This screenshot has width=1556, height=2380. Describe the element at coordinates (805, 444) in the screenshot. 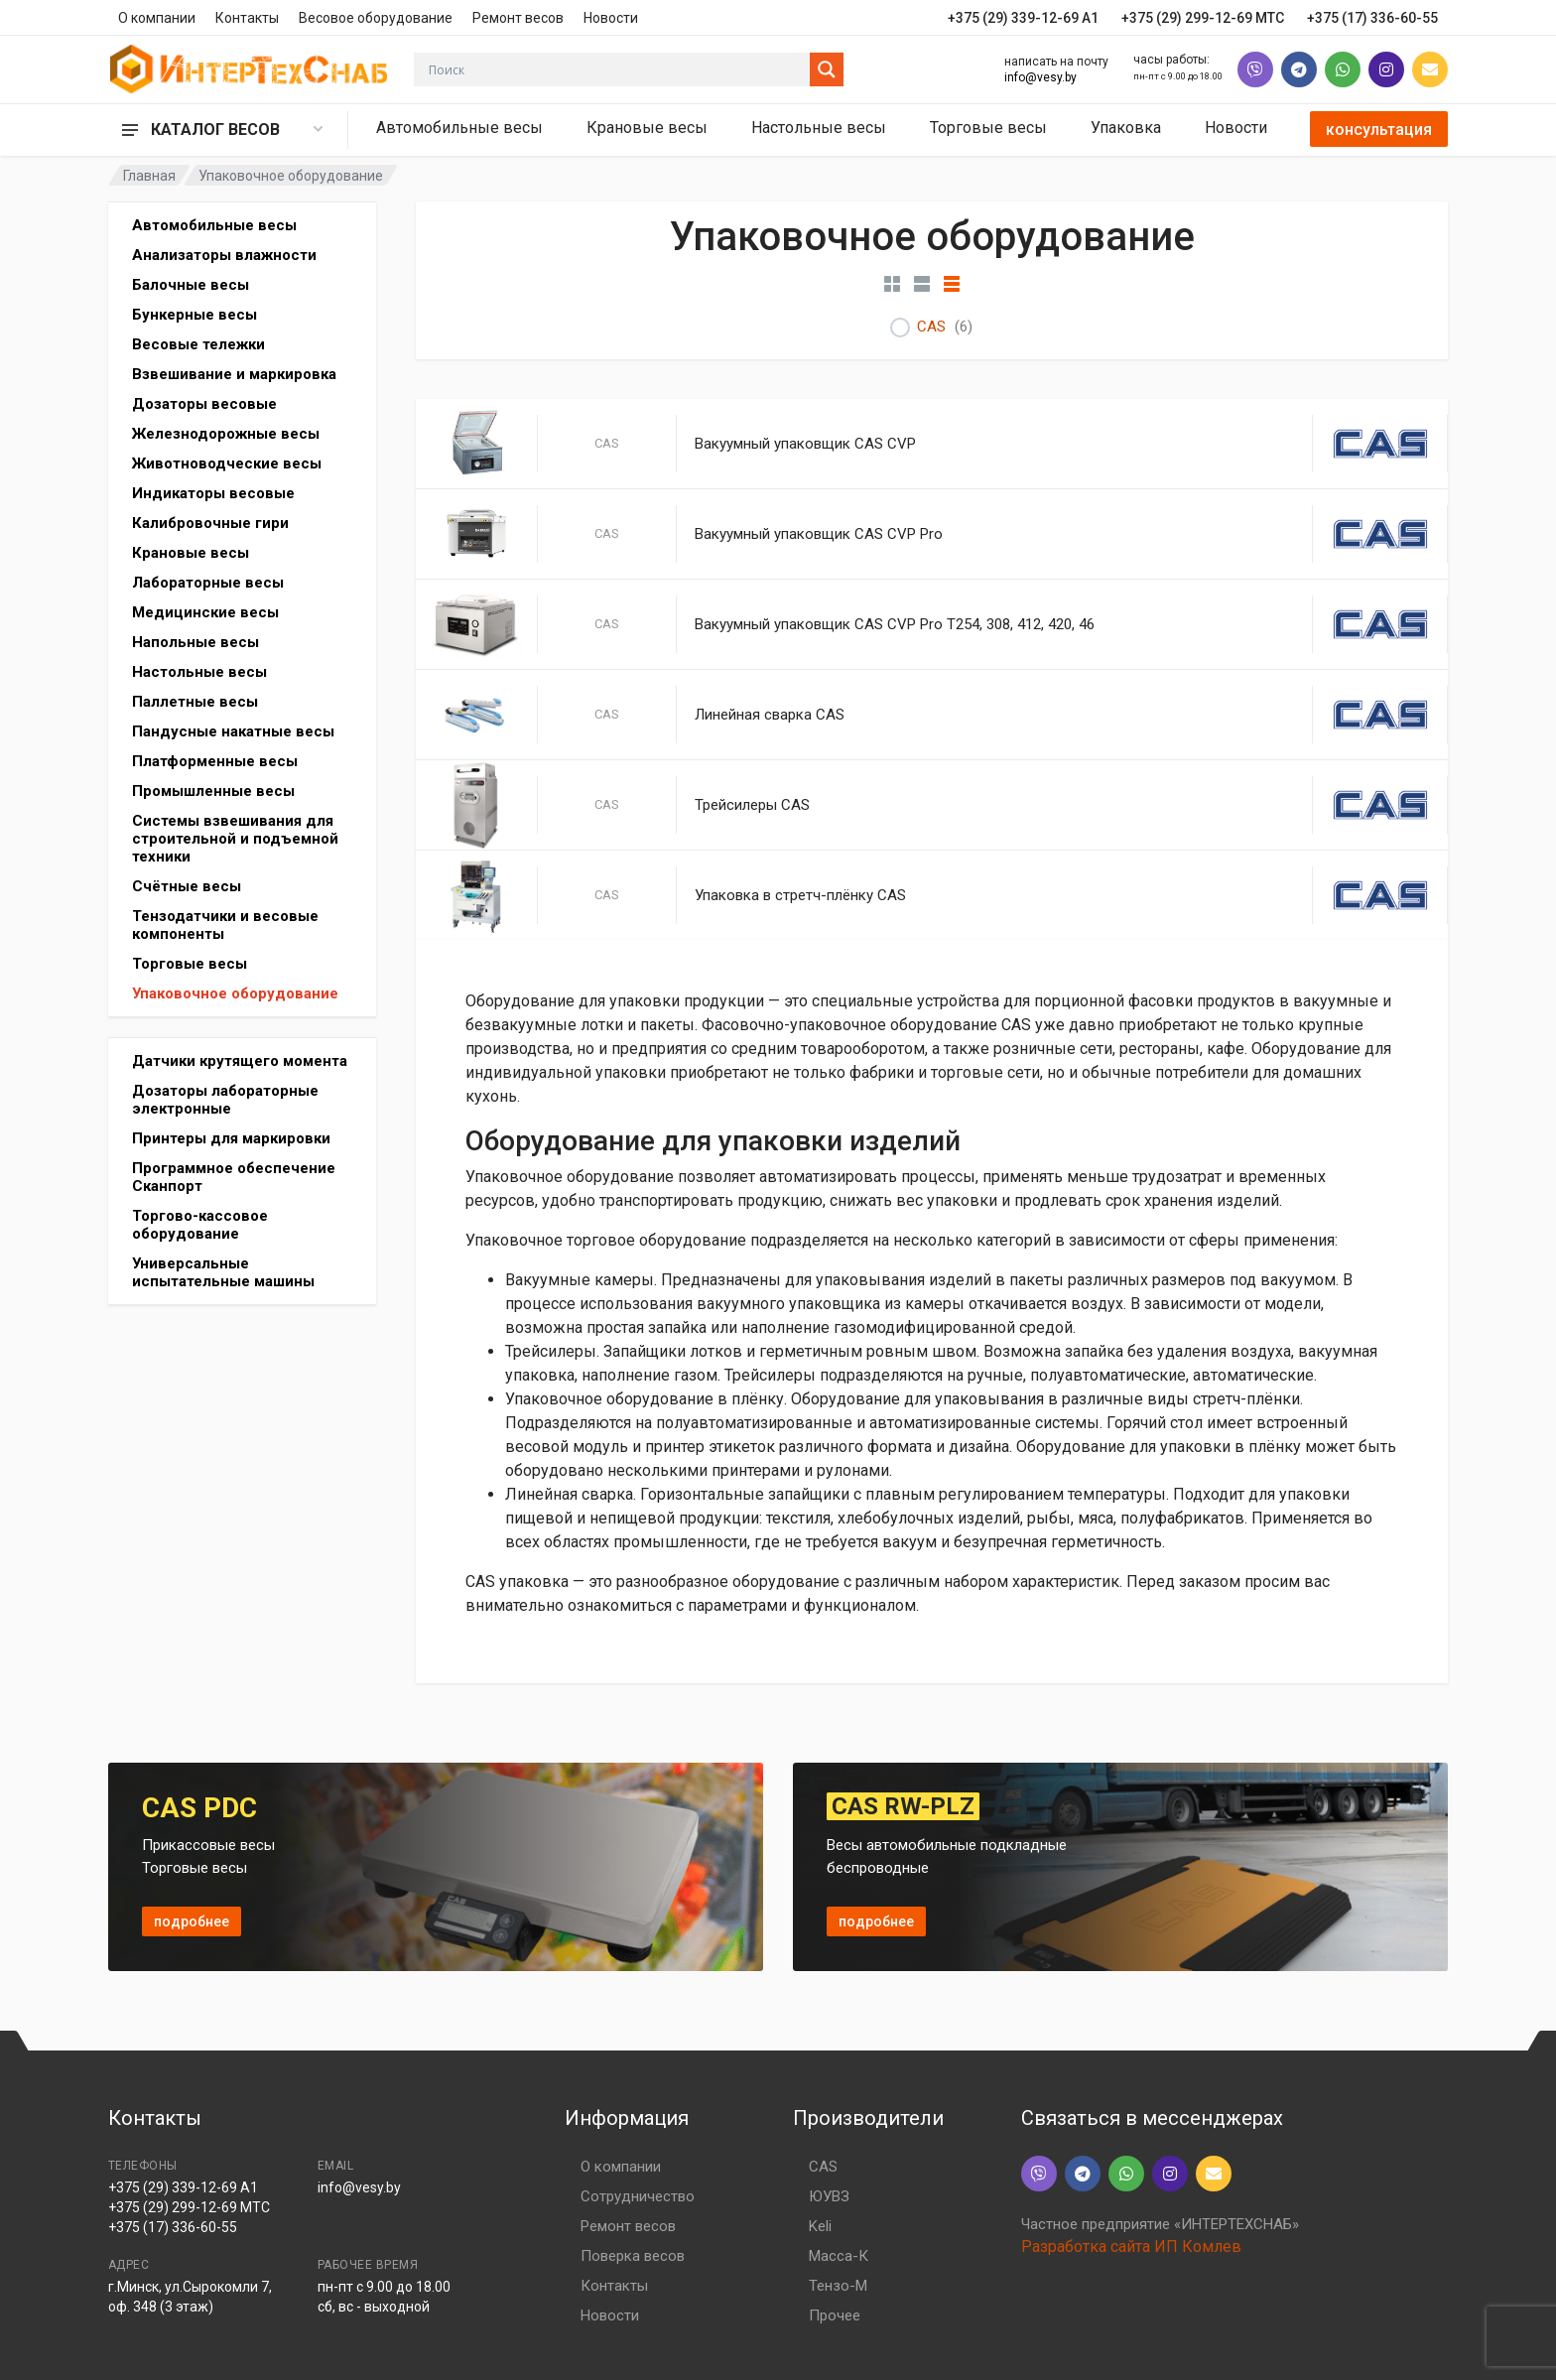

I see `Вакуумный упаковщик CAS CVP` at that location.